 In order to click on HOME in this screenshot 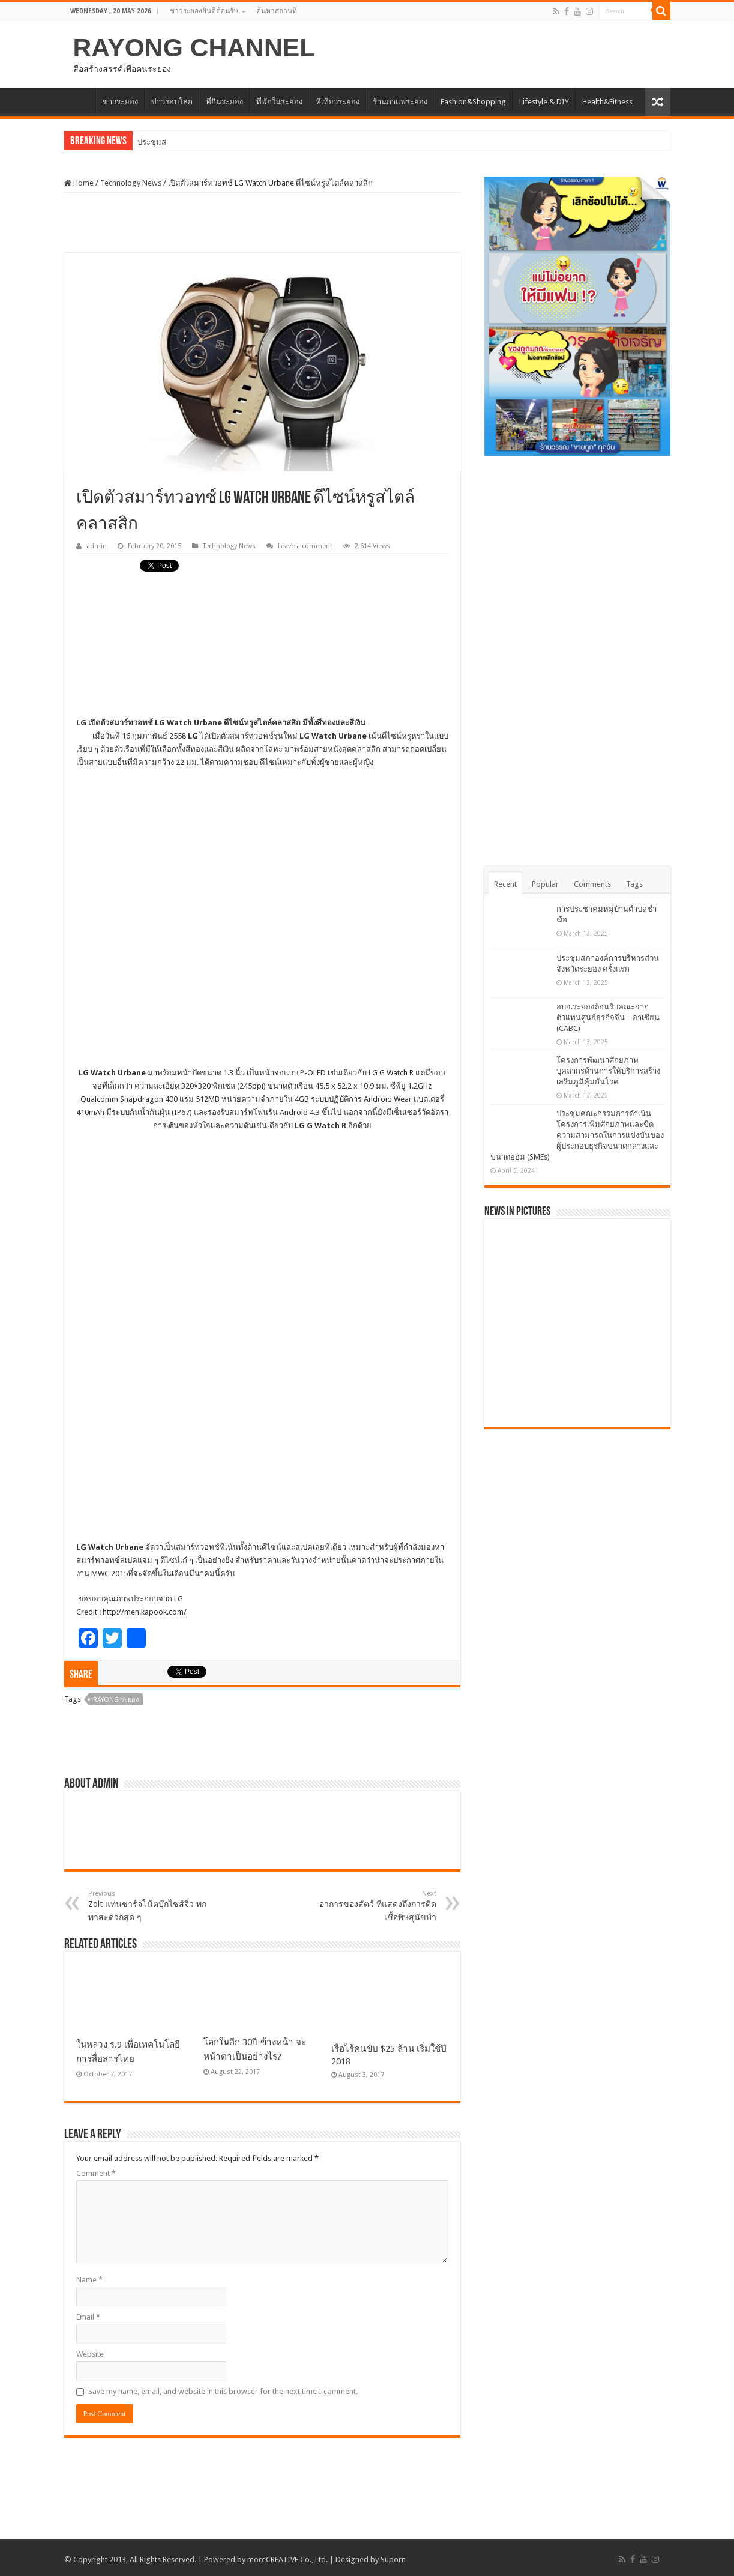, I will do `click(79, 100)`.